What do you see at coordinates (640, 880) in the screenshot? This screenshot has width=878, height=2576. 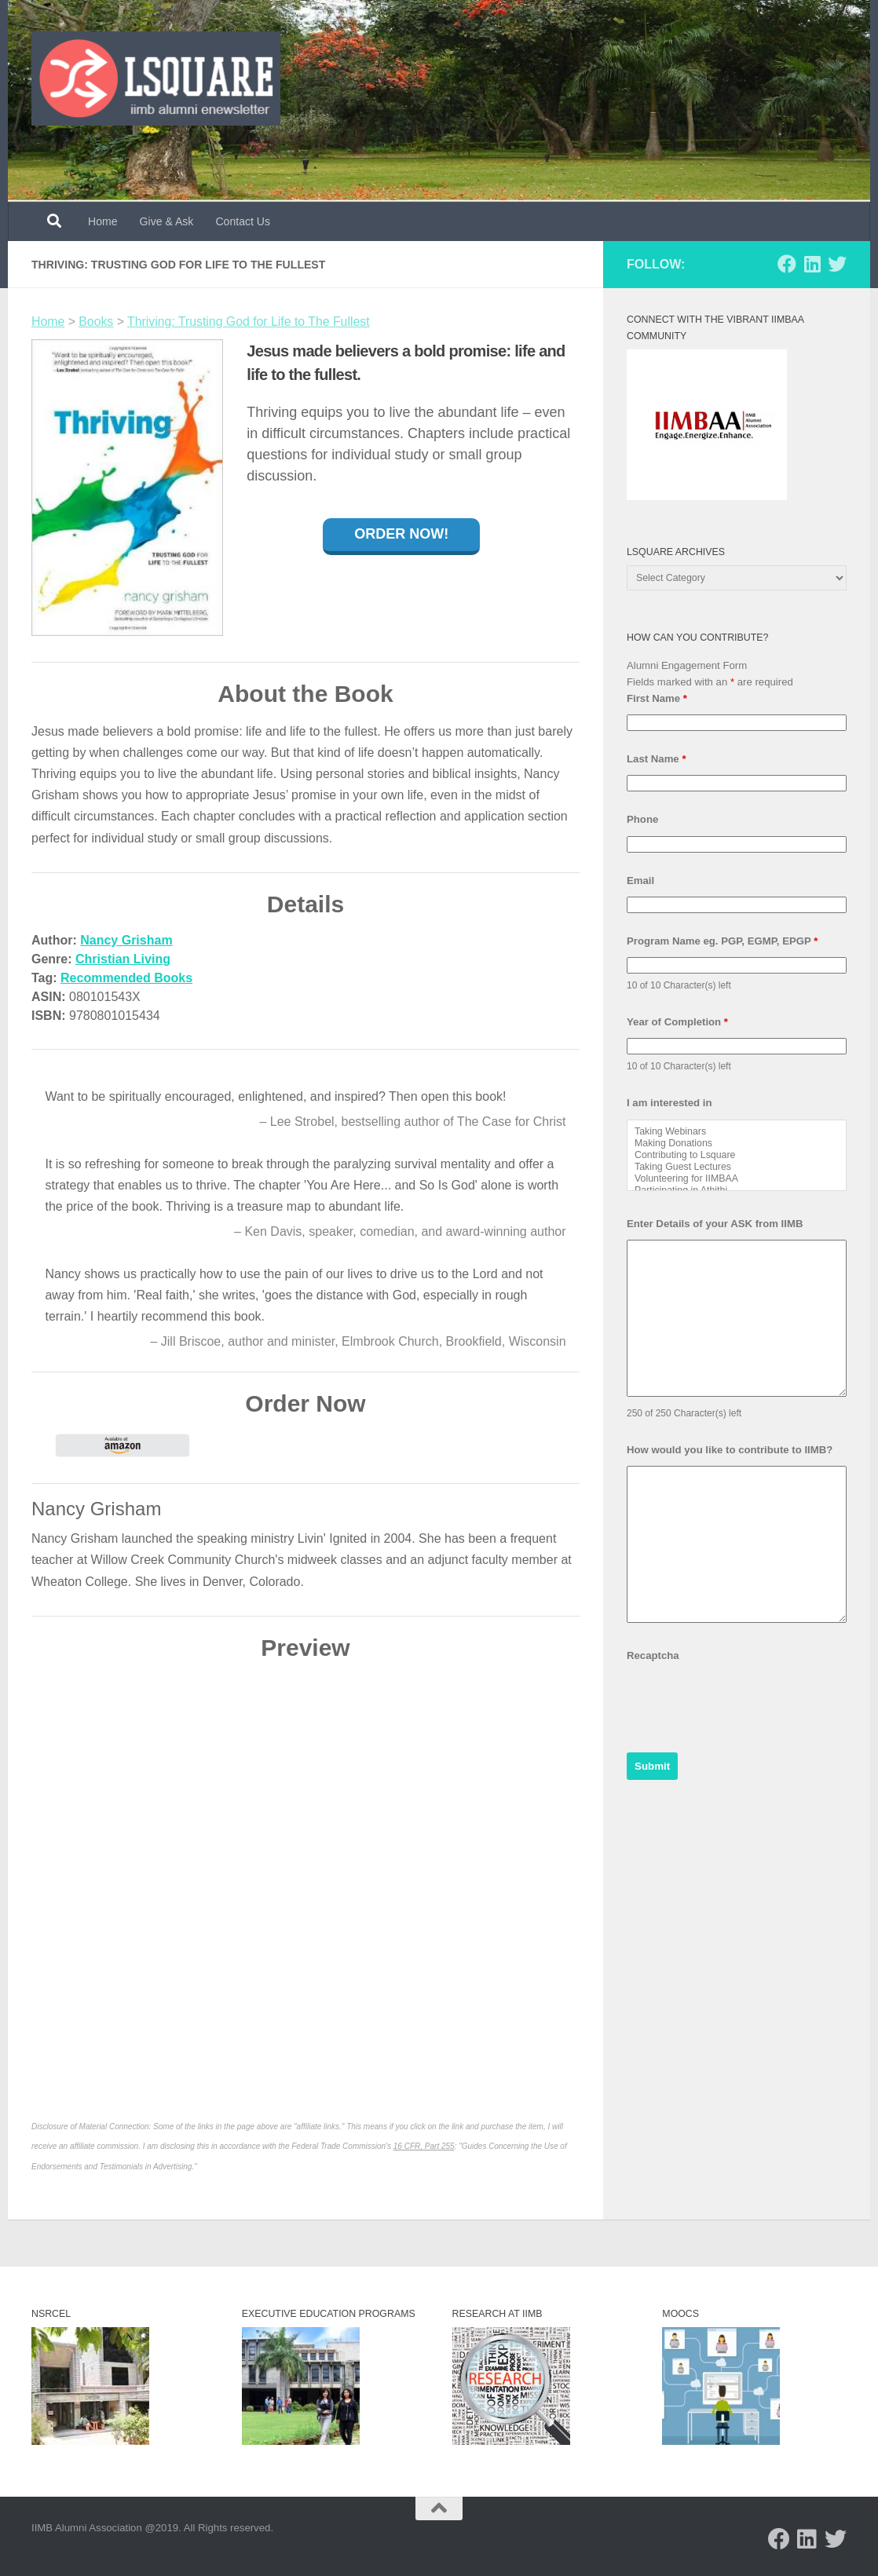 I see `Email` at bounding box center [640, 880].